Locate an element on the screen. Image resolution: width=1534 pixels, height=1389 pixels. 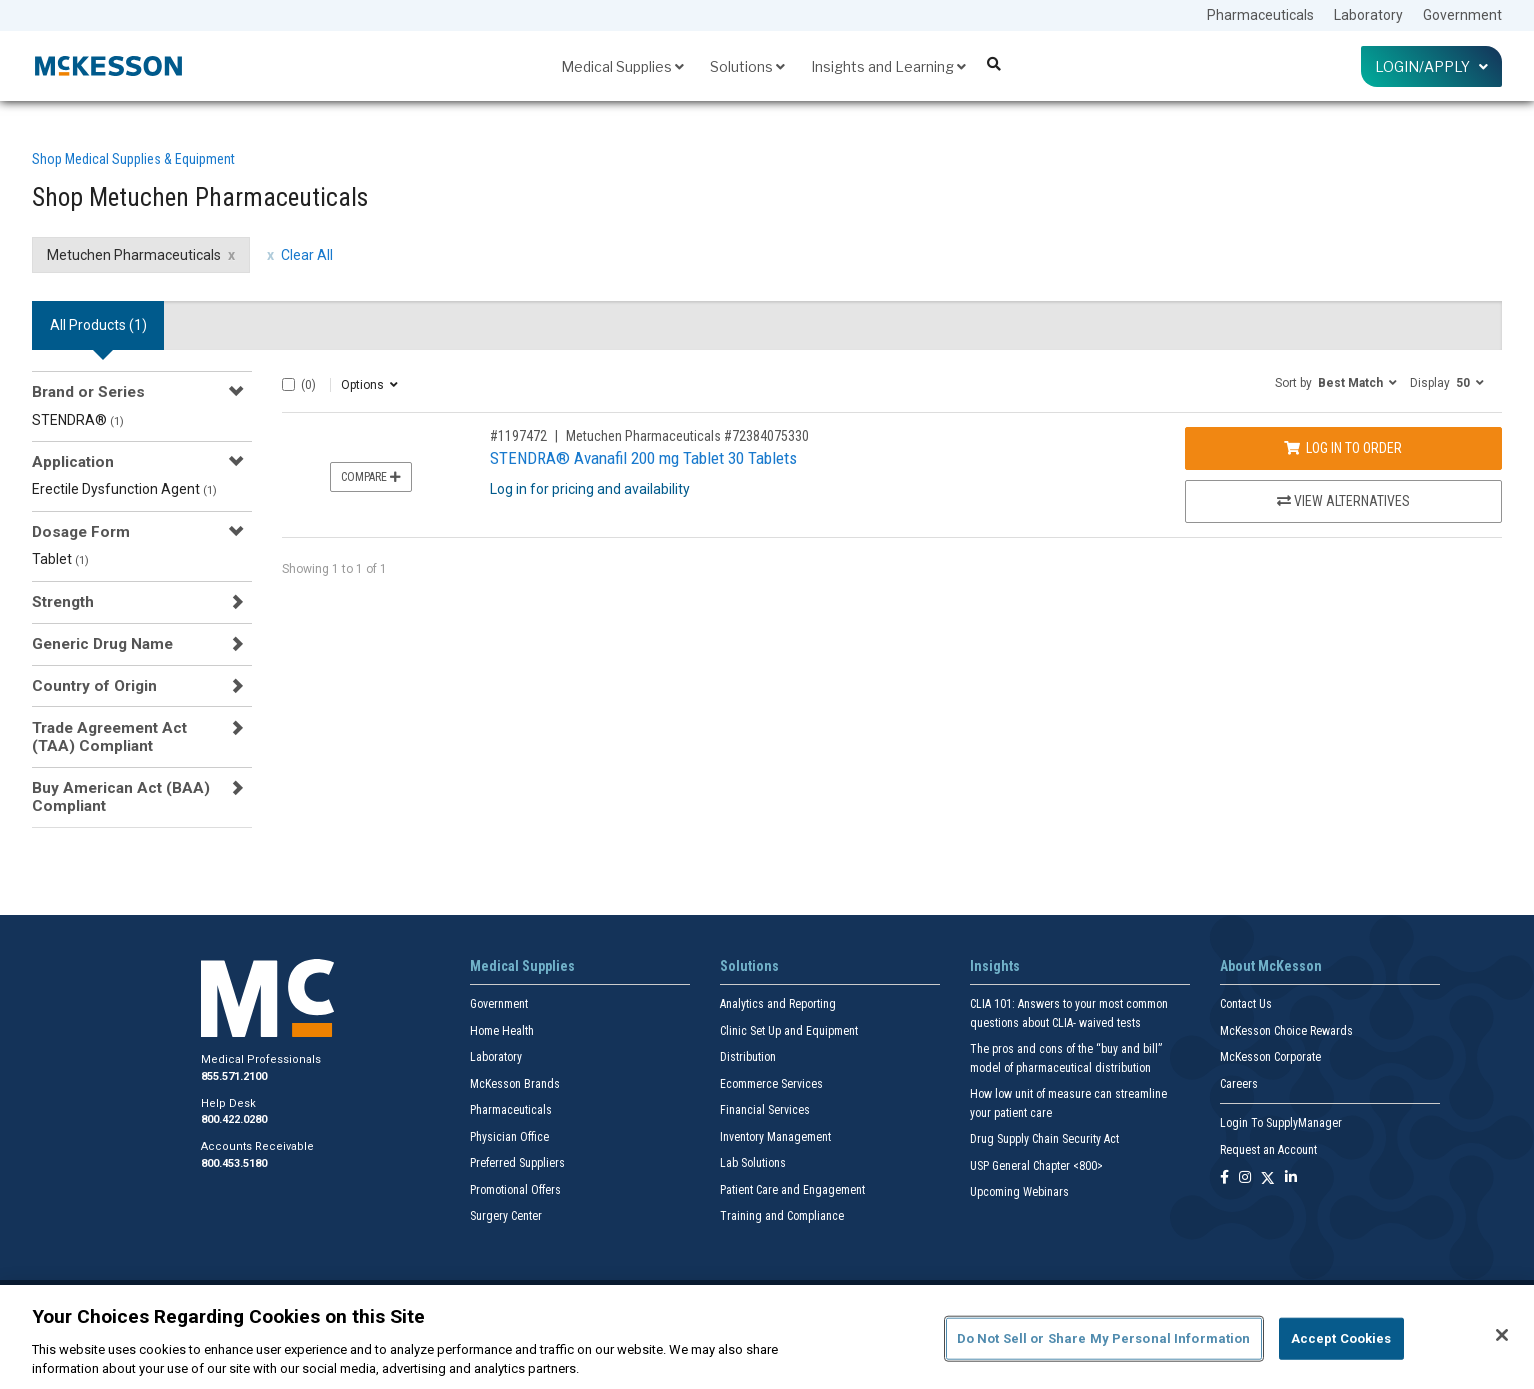
Erectile Dysfunction Agent is located at coordinates (124, 489).